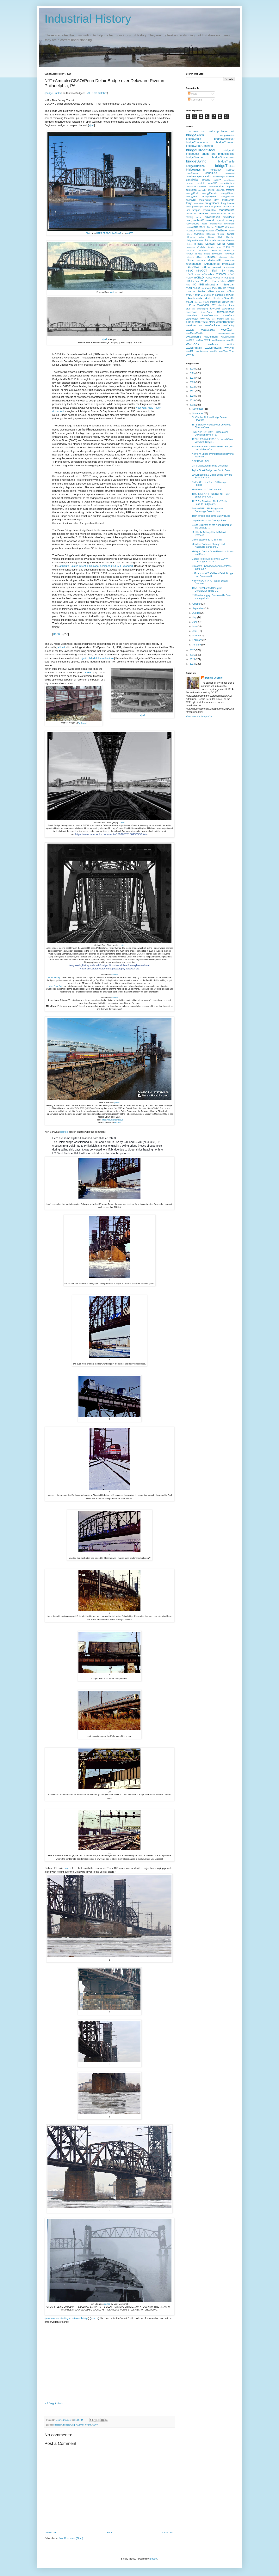 The height and width of the screenshot is (2576, 279). Describe the element at coordinates (195, 99) in the screenshot. I see `Comments` at that location.